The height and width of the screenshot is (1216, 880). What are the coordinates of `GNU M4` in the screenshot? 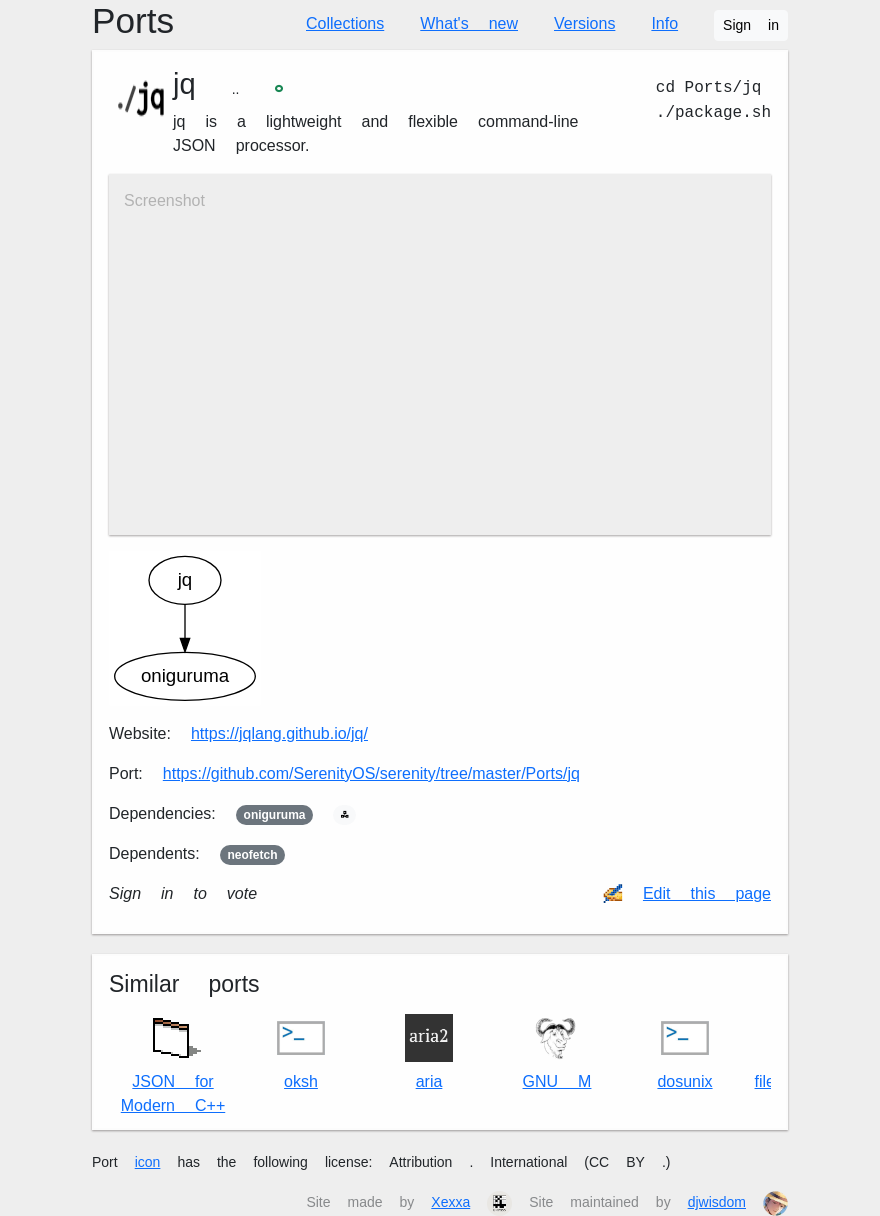 It's located at (557, 1052).